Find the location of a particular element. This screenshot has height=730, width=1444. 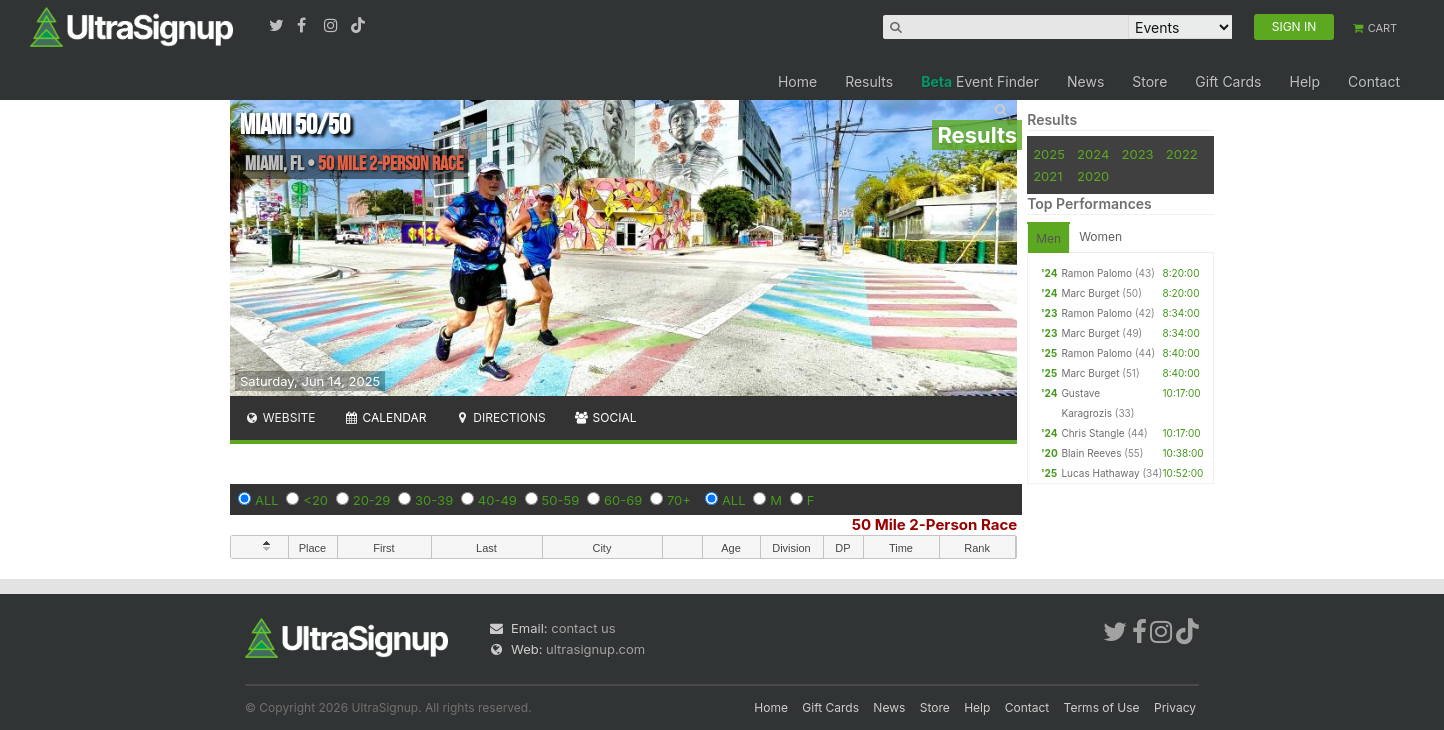

2020 is located at coordinates (1093, 176).